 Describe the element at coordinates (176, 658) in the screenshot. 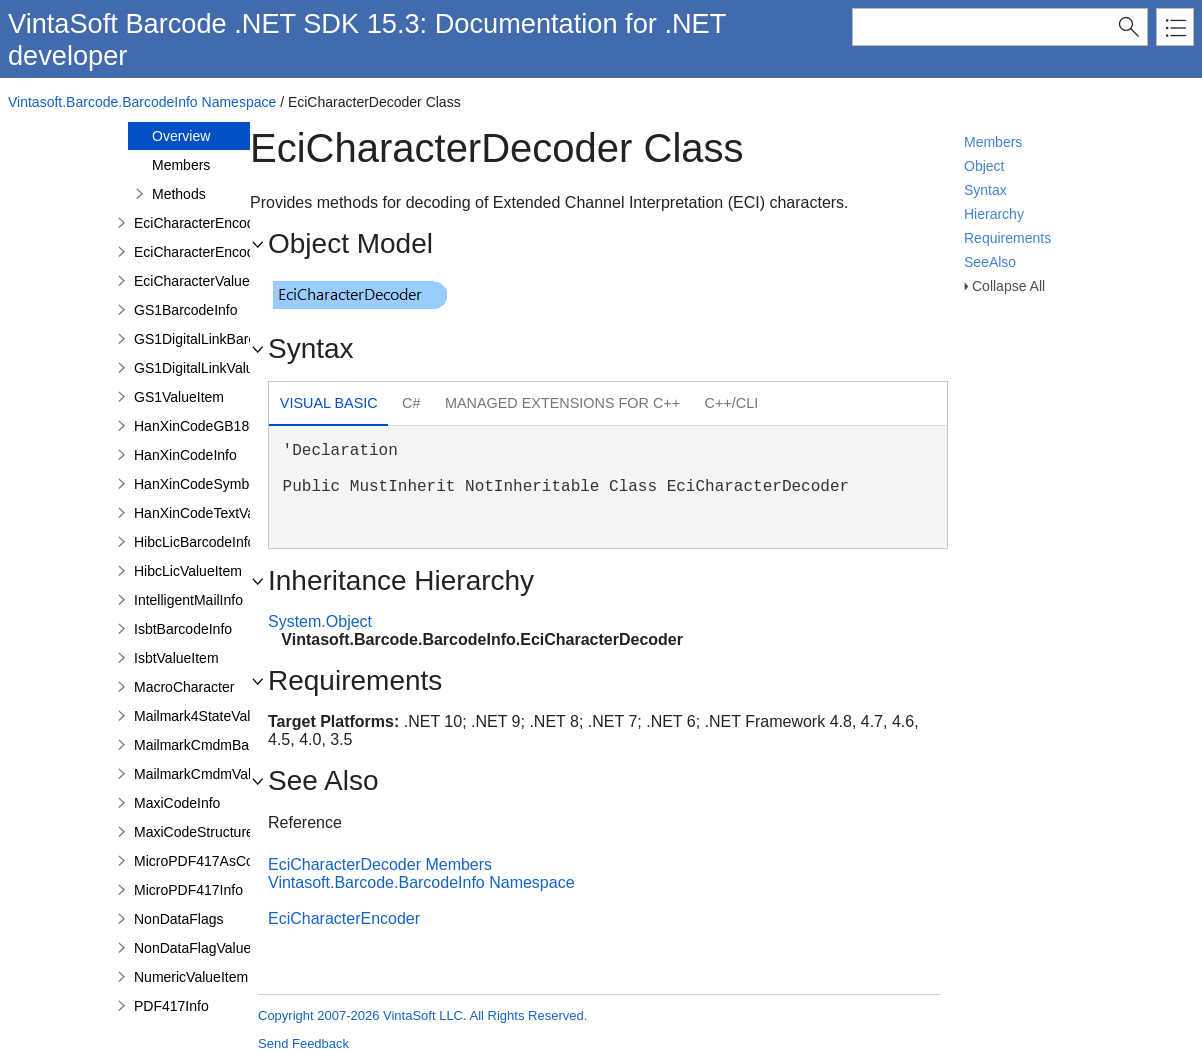

I see `IsbtValueItem` at that location.